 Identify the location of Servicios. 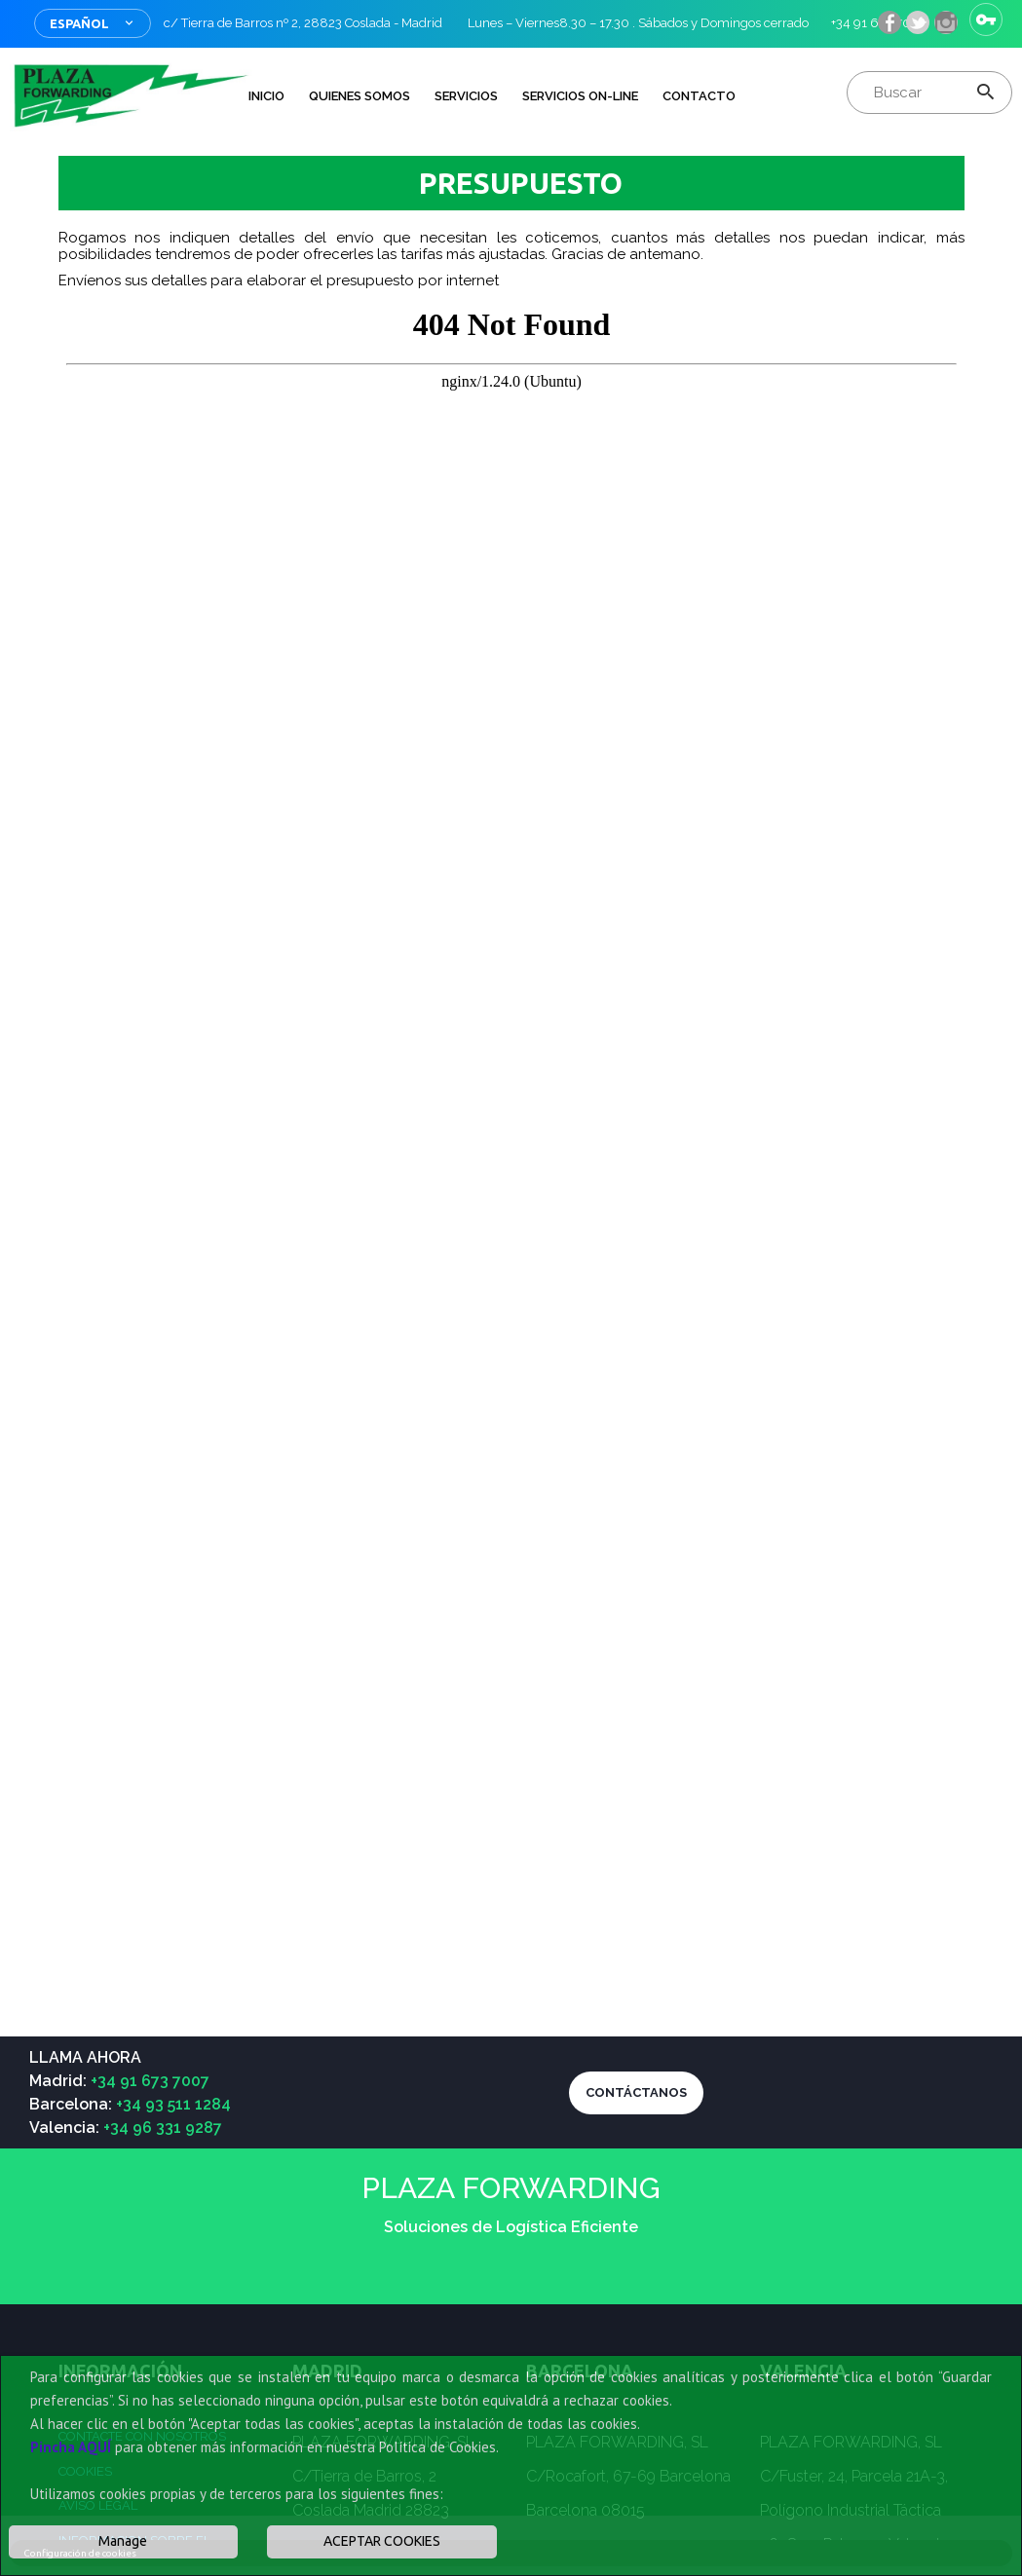
(466, 96).